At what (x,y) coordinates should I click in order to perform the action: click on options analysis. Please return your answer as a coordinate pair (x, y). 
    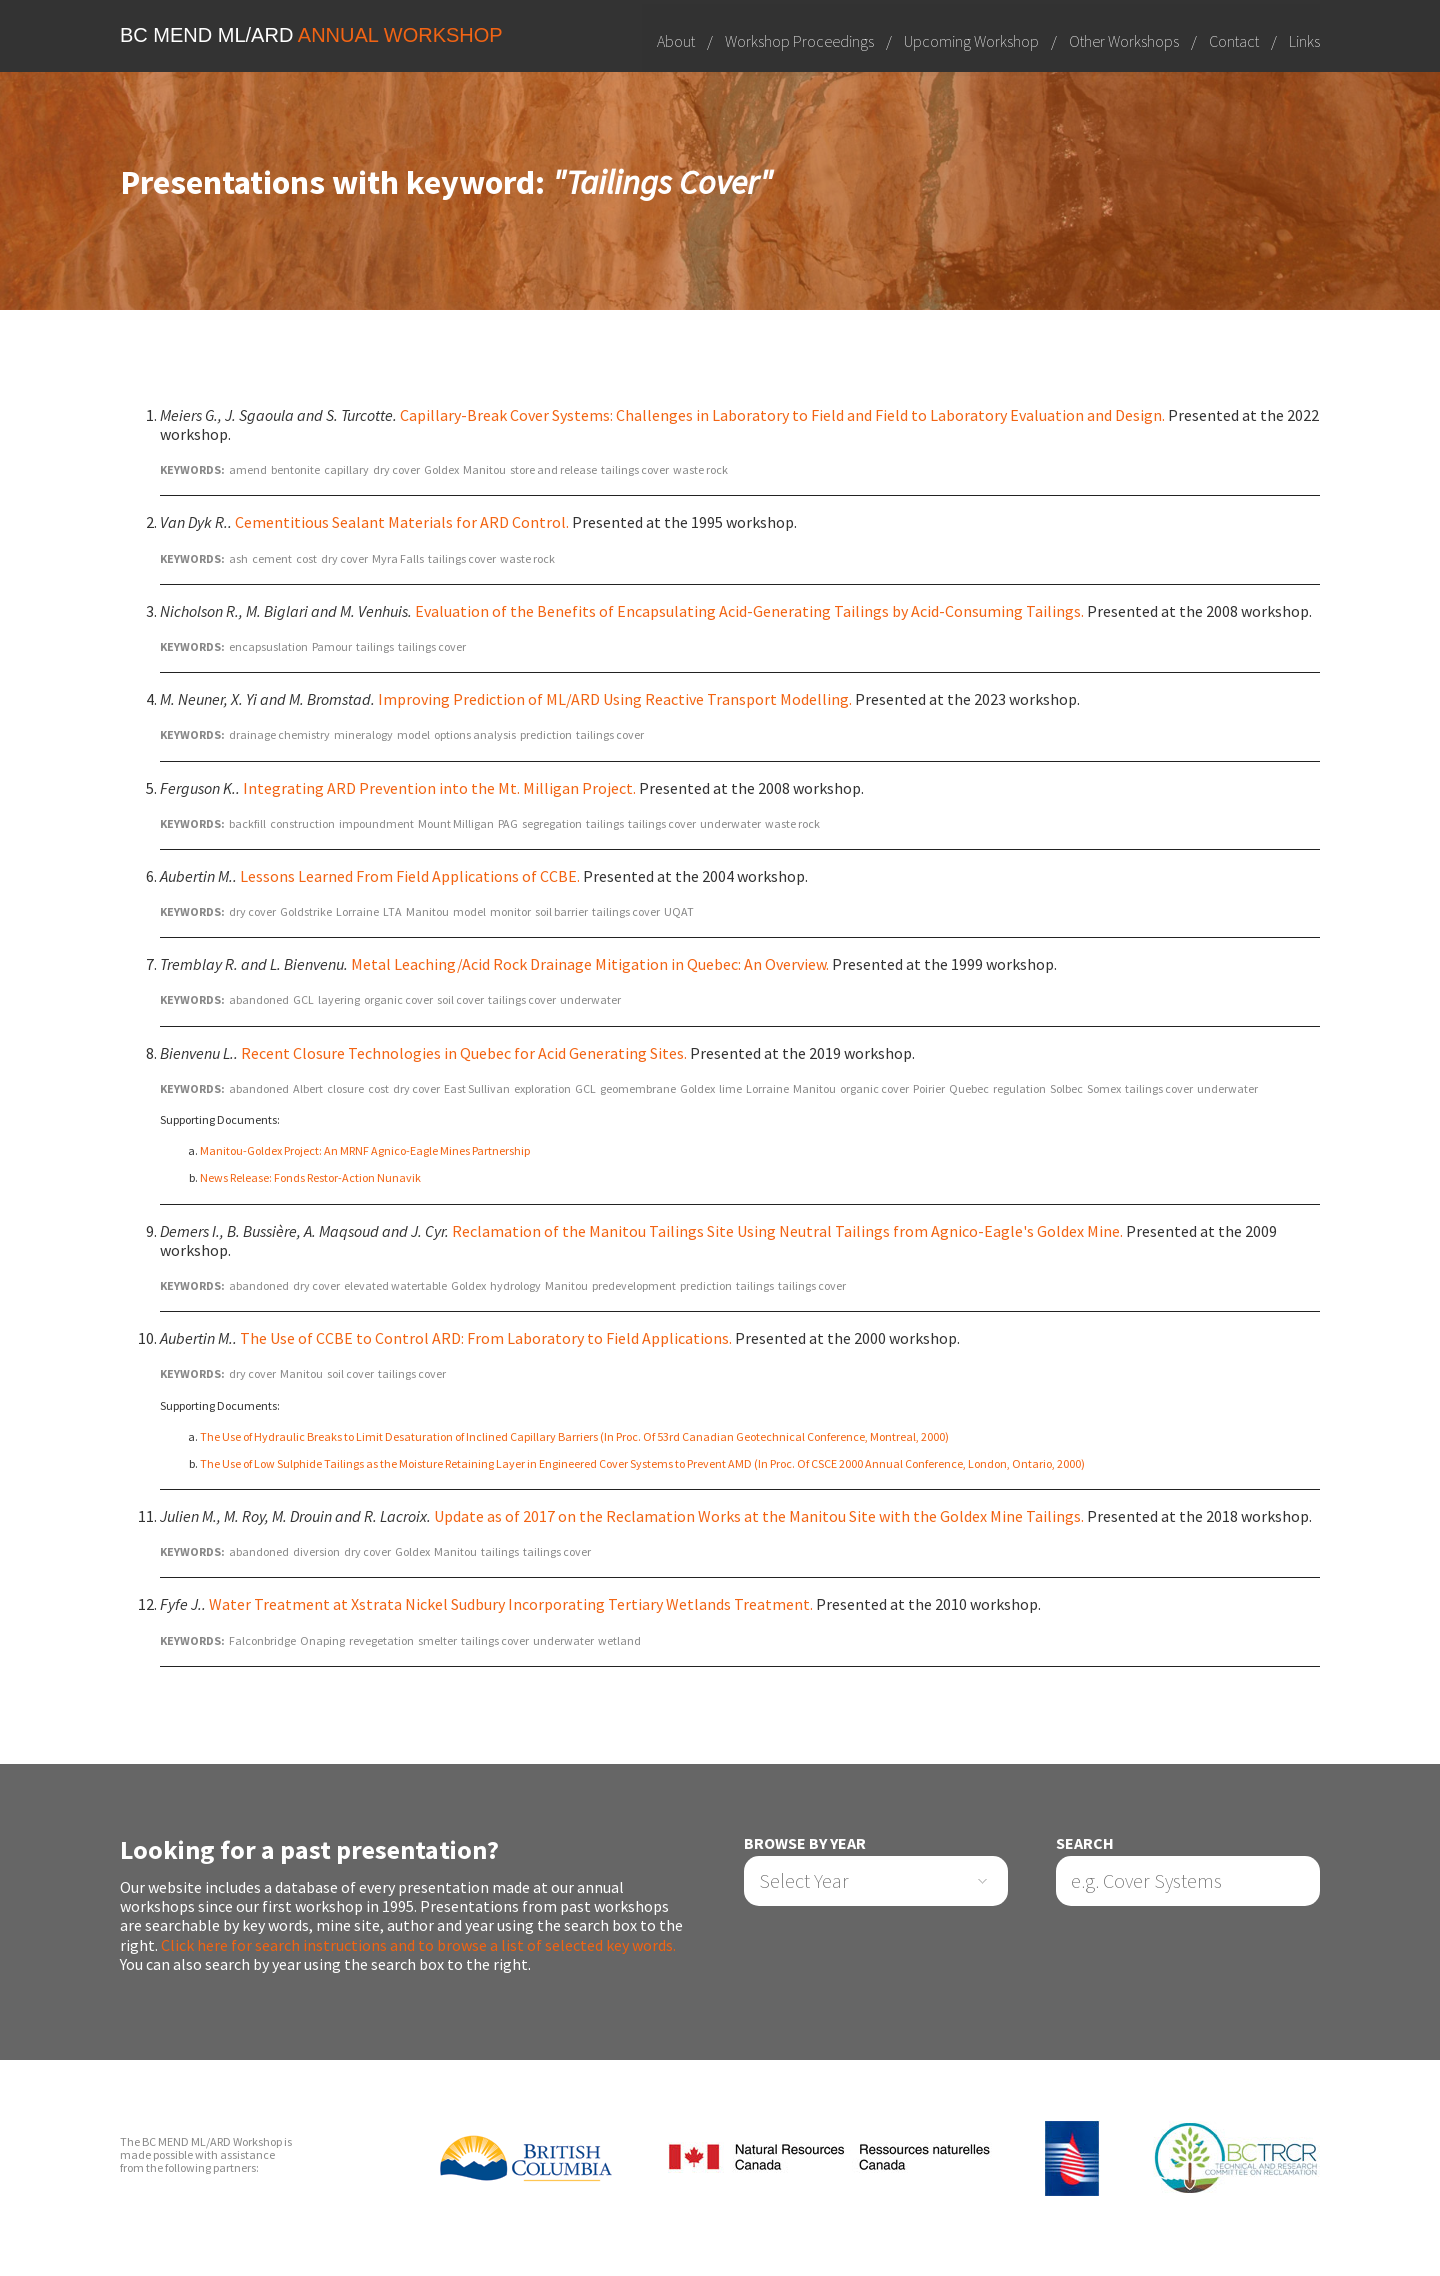
    Looking at the image, I should click on (475, 734).